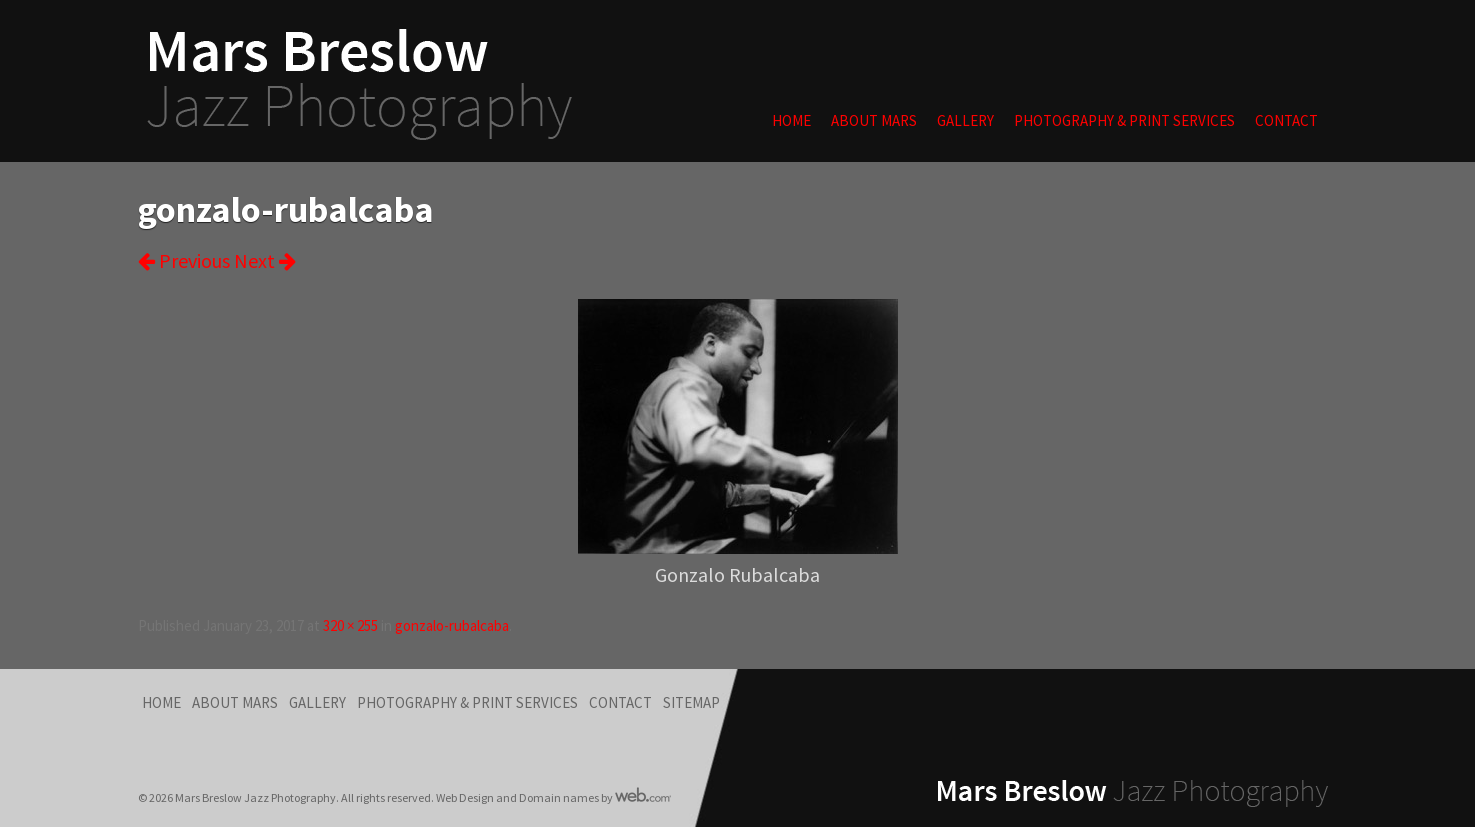 Image resolution: width=1475 pixels, height=827 pixels. I want to click on Previous, so click(184, 260).